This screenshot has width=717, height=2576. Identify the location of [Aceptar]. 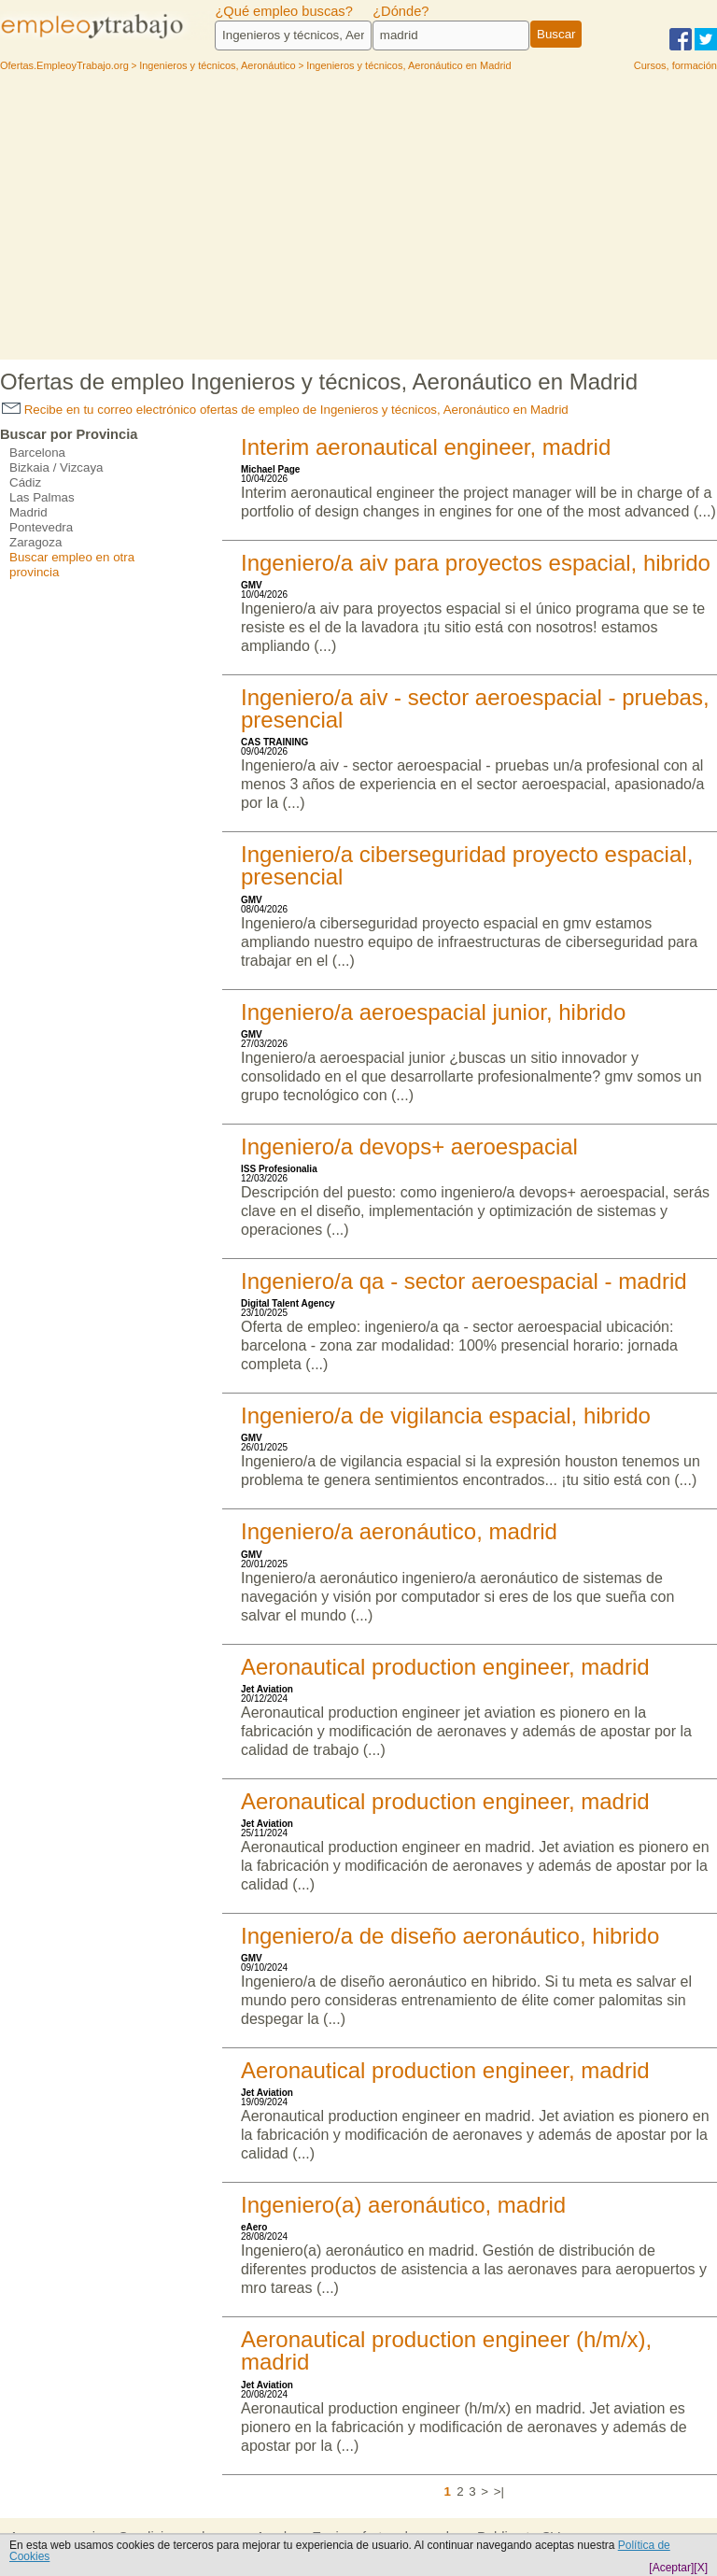
(671, 2567).